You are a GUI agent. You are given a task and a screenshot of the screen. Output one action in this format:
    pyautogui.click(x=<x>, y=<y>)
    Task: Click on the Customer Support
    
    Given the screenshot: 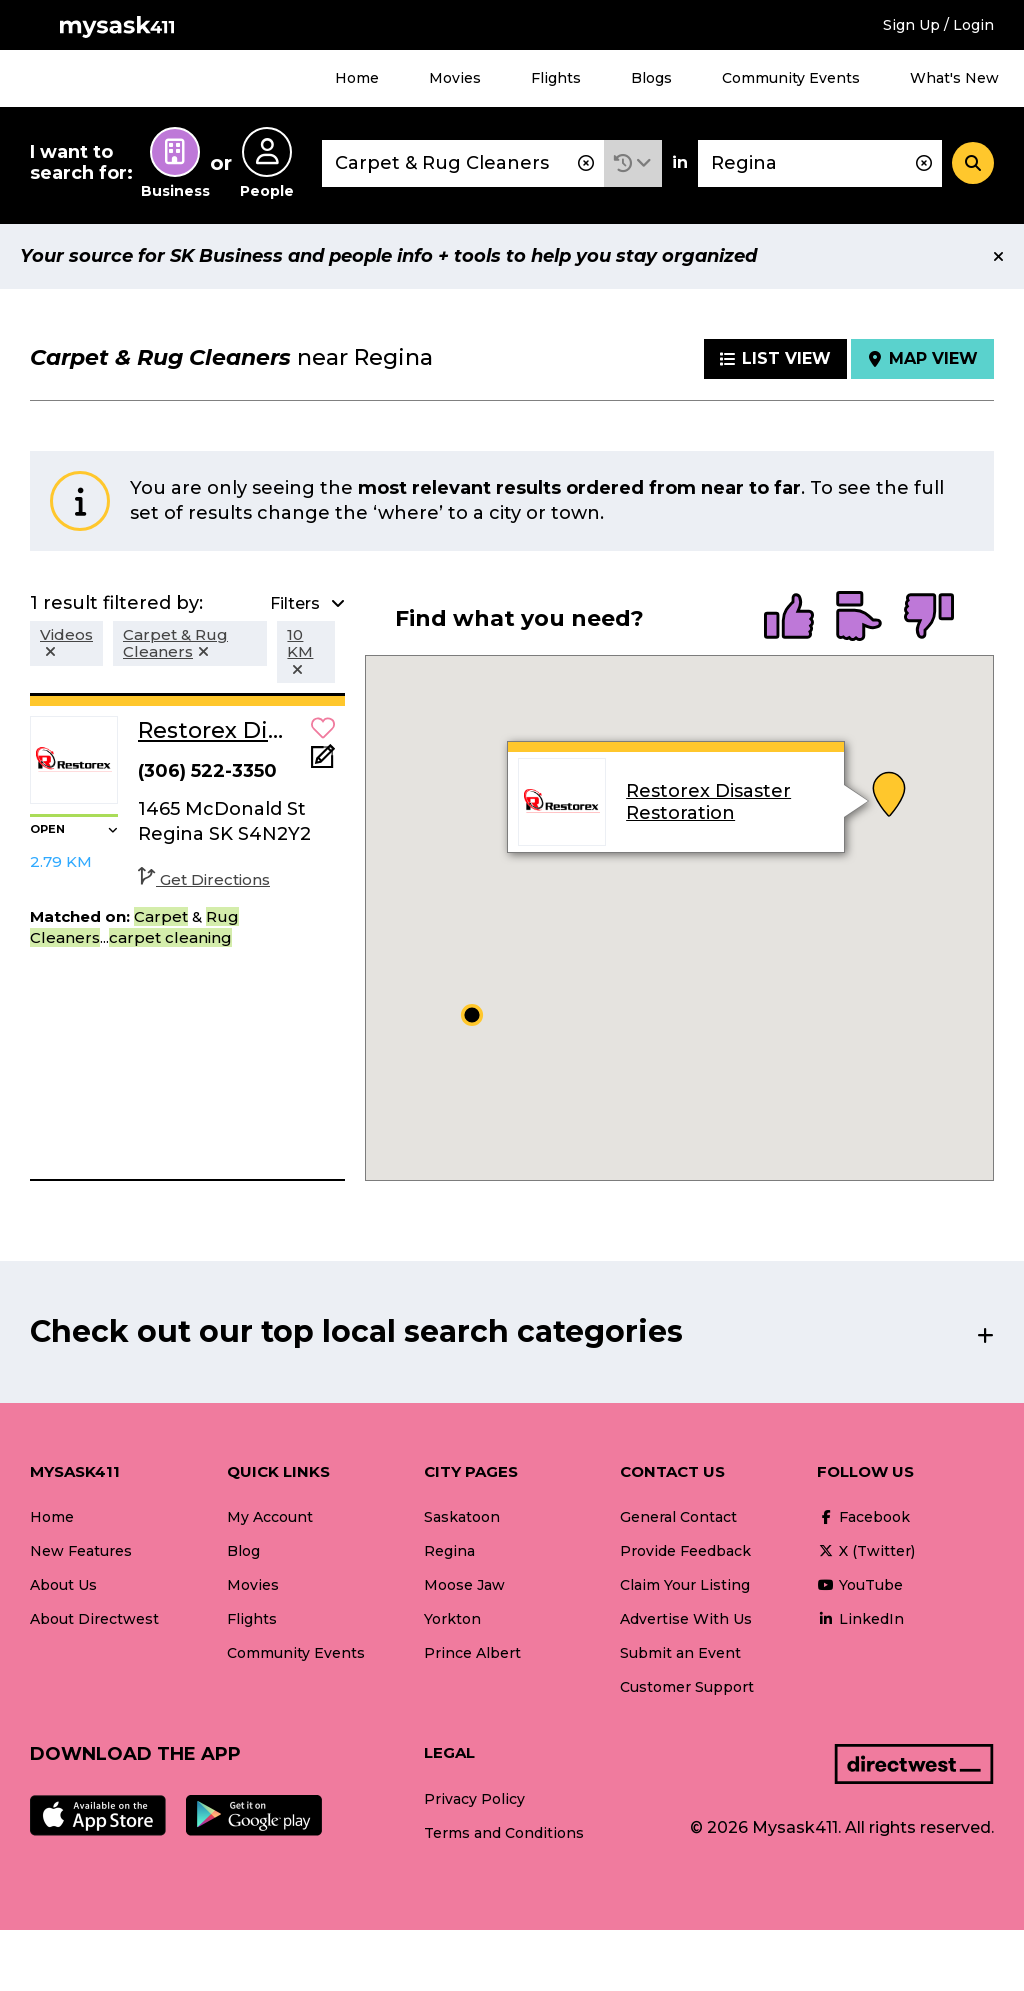 What is the action you would take?
    pyautogui.click(x=687, y=1687)
    